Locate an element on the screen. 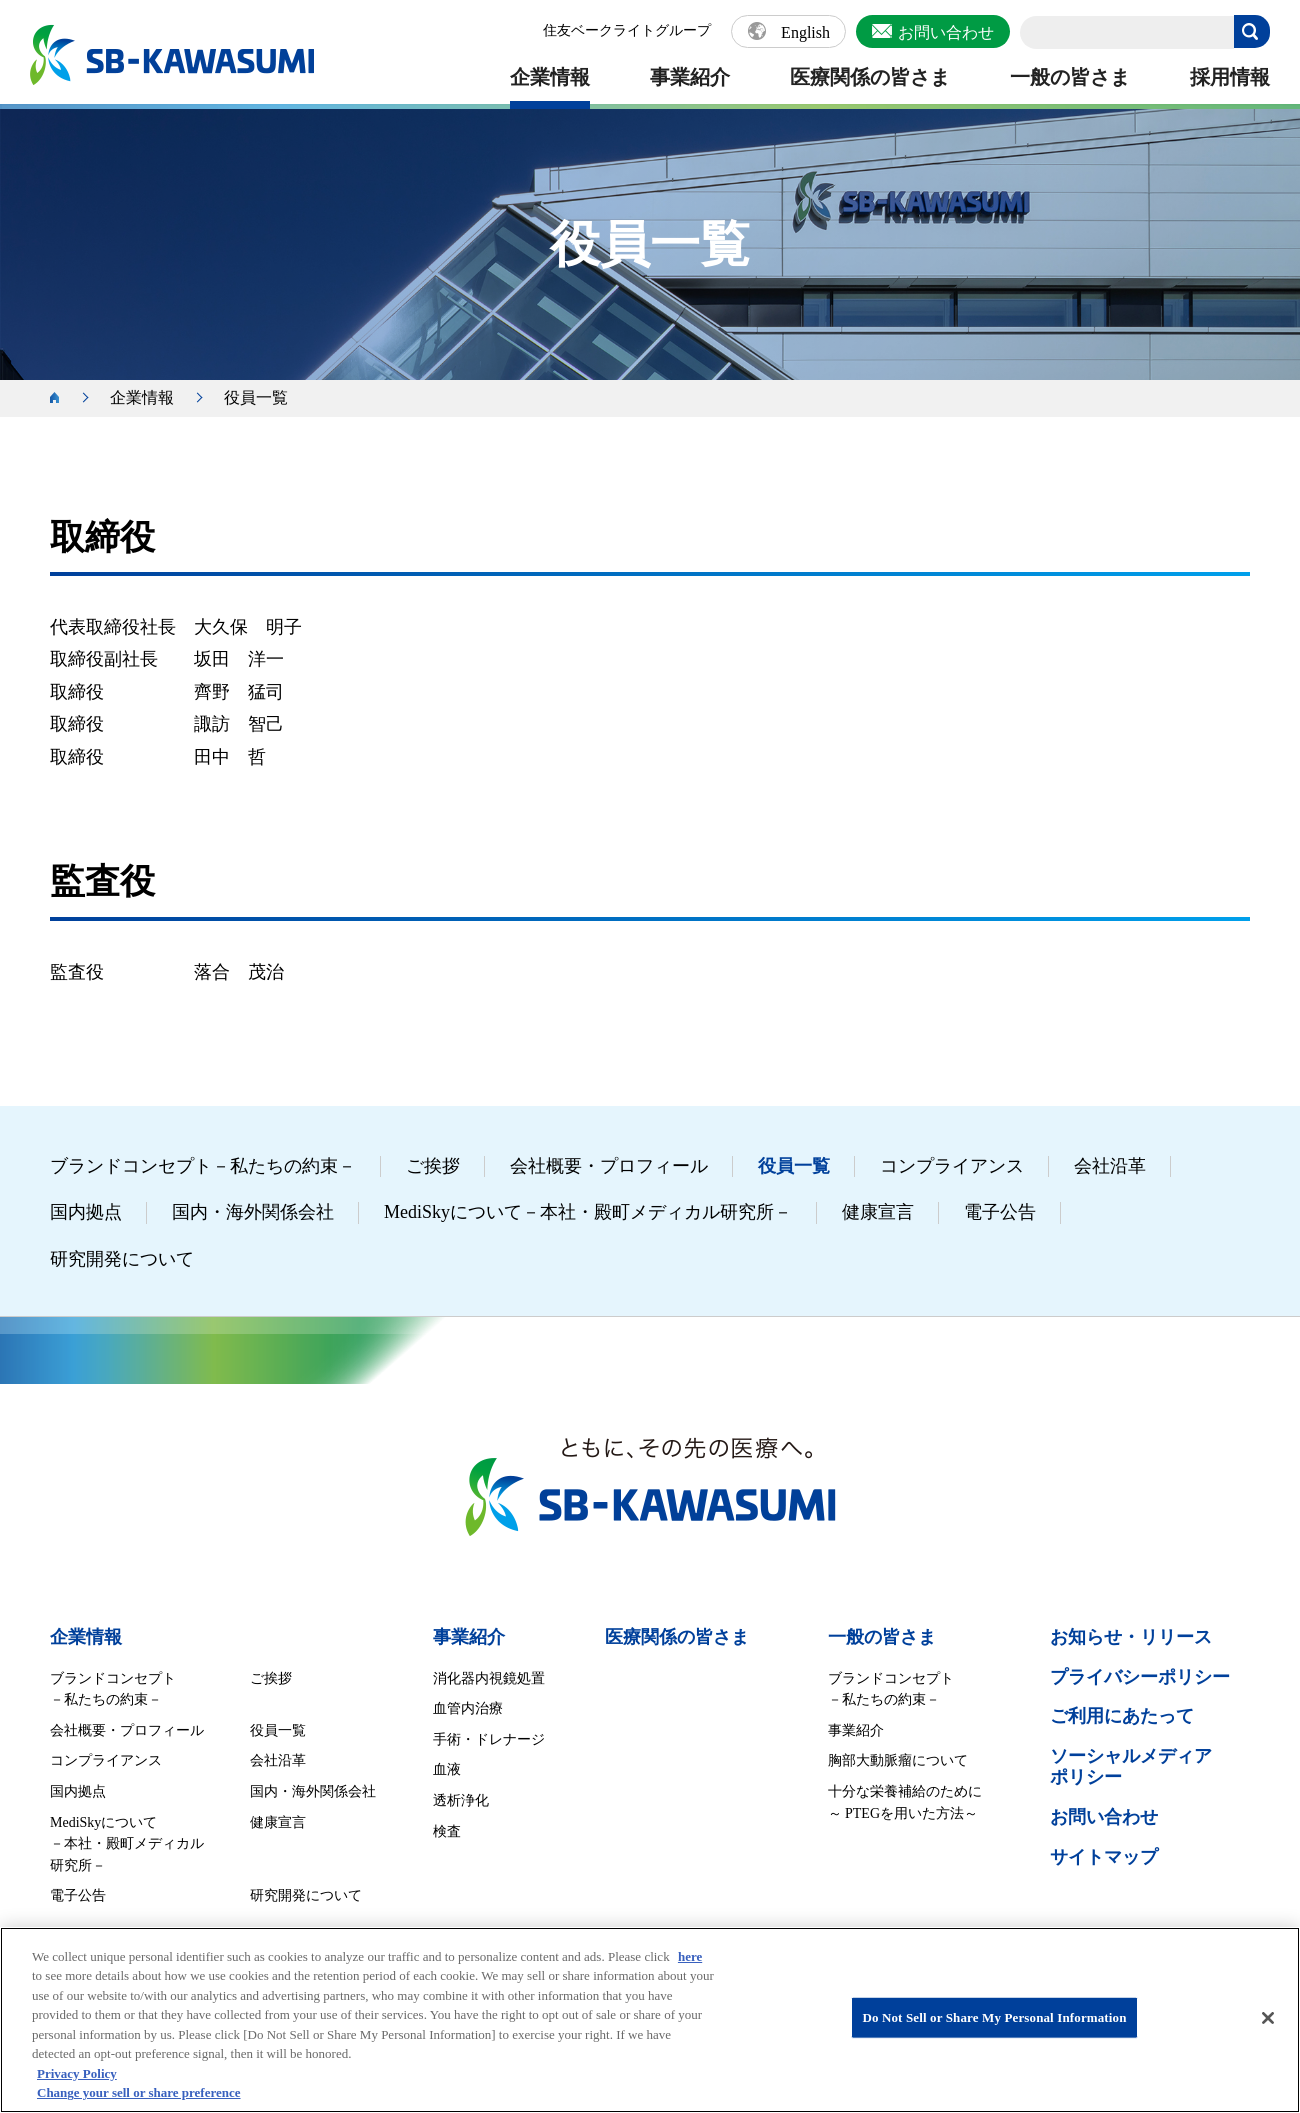  血管内治療 is located at coordinates (468, 1708).